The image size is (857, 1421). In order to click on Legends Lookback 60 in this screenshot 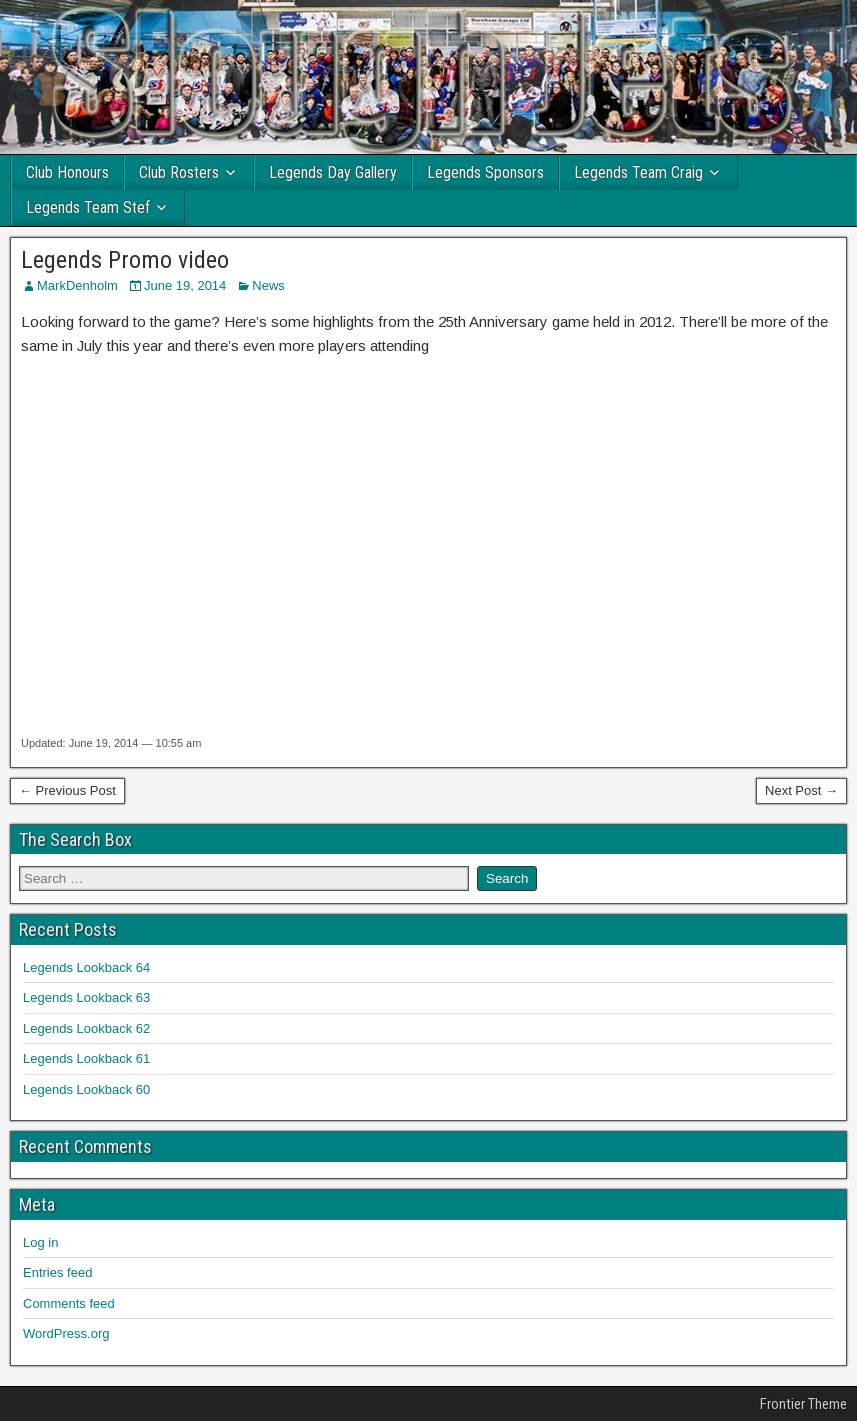, I will do `click(86, 1089)`.